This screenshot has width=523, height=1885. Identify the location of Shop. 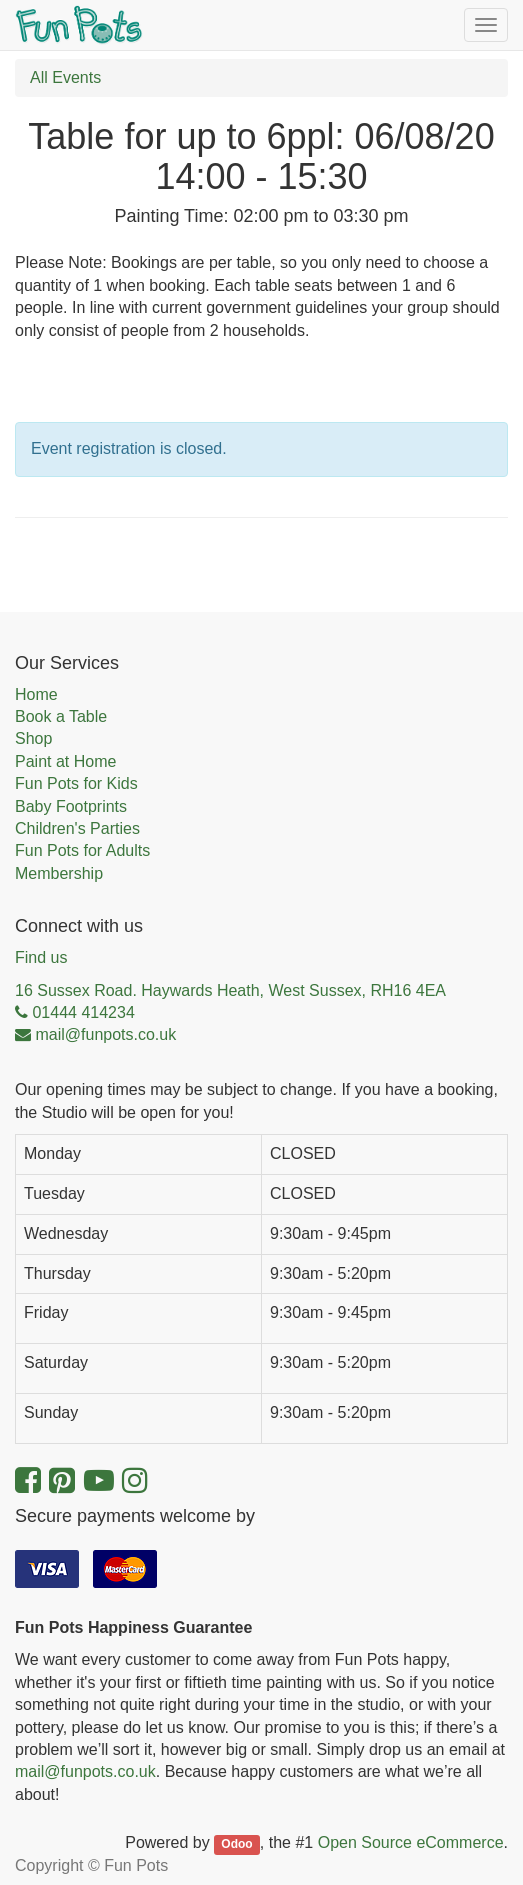
(33, 738).